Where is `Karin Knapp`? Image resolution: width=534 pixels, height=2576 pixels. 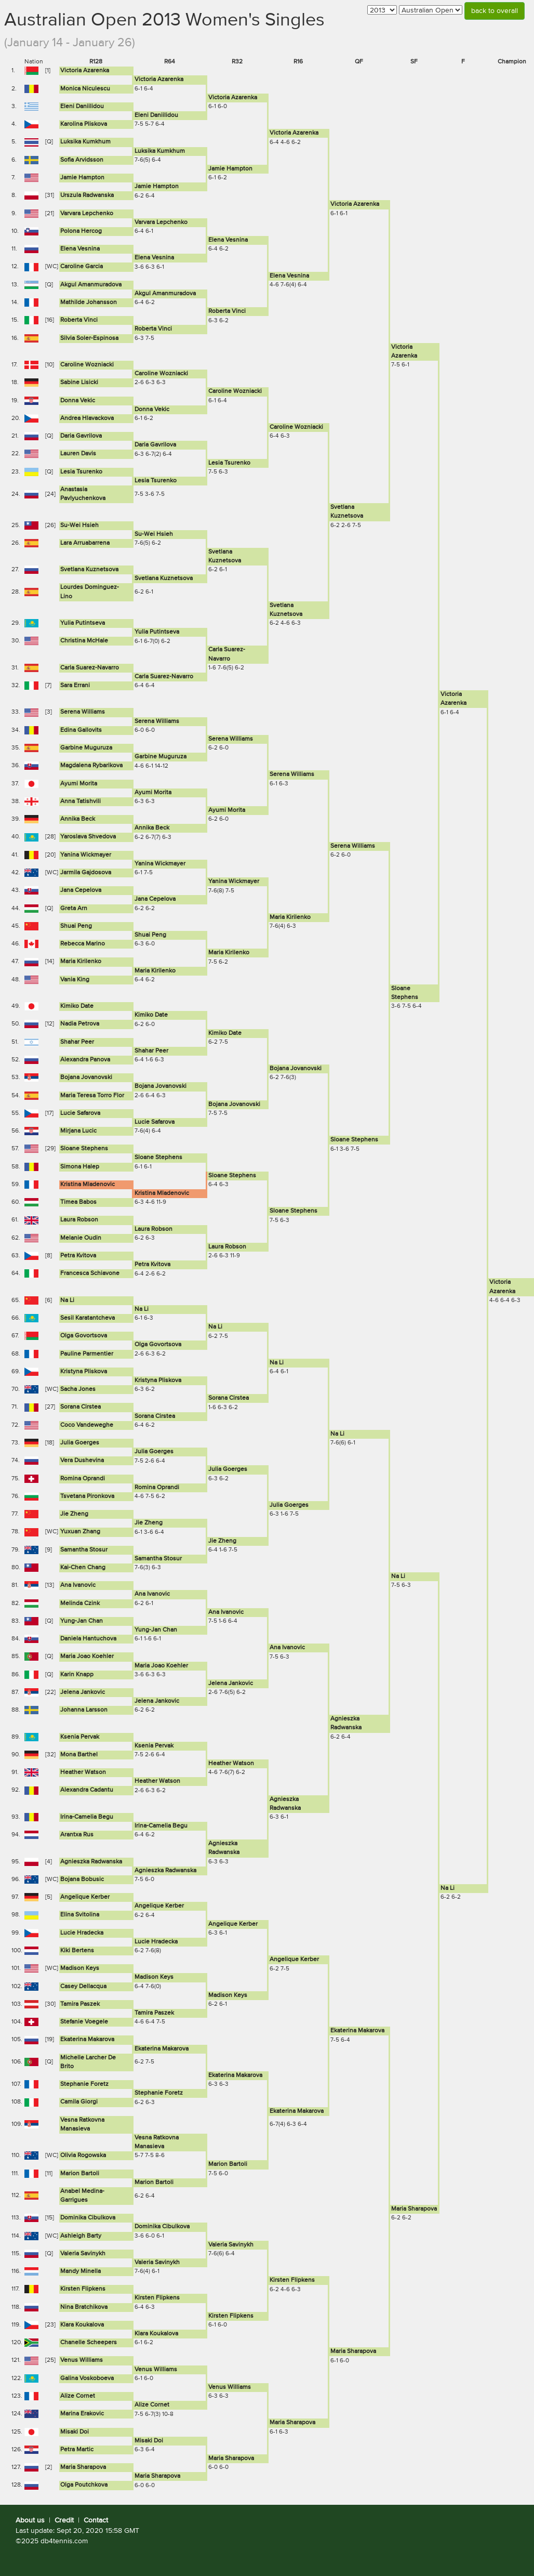
Karin Knapp is located at coordinates (77, 1675).